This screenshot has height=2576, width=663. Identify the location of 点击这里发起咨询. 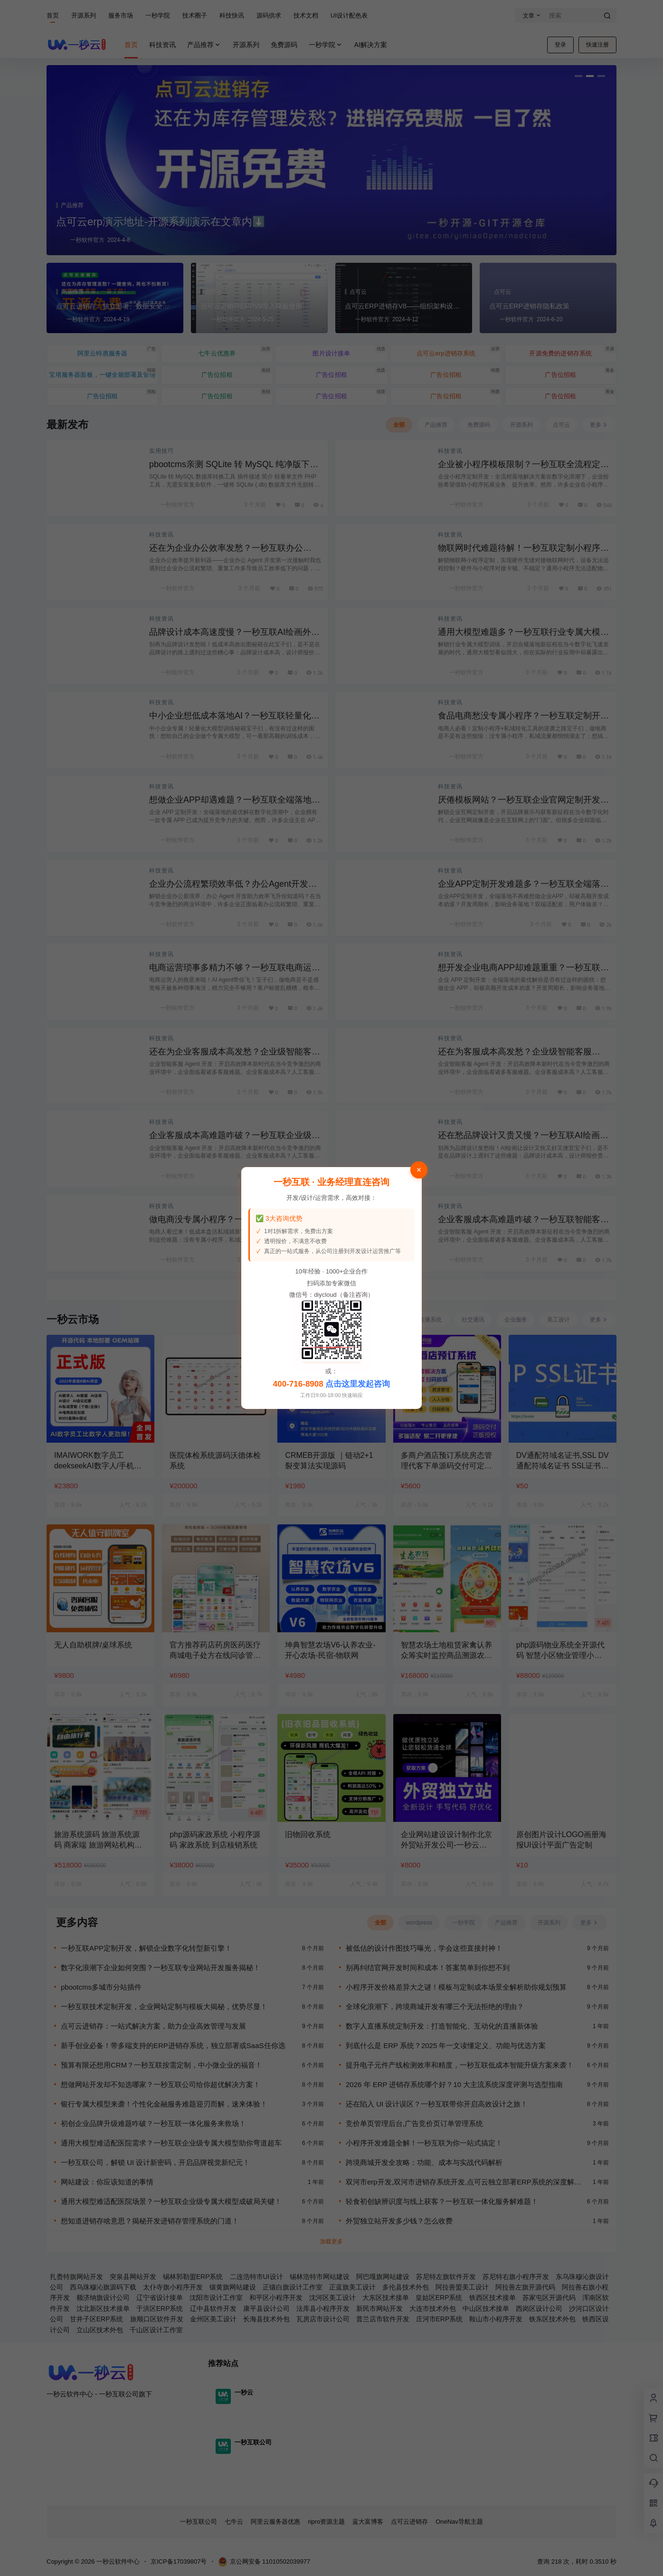
(357, 1384).